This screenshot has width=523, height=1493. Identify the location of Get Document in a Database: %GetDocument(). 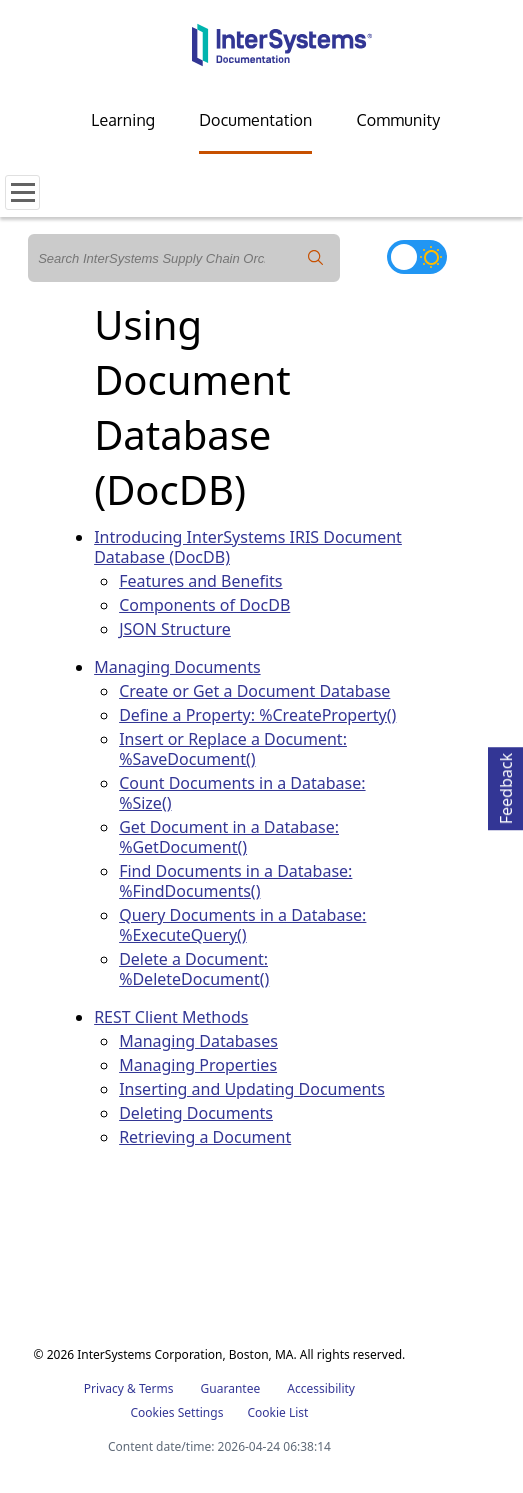
(229, 837).